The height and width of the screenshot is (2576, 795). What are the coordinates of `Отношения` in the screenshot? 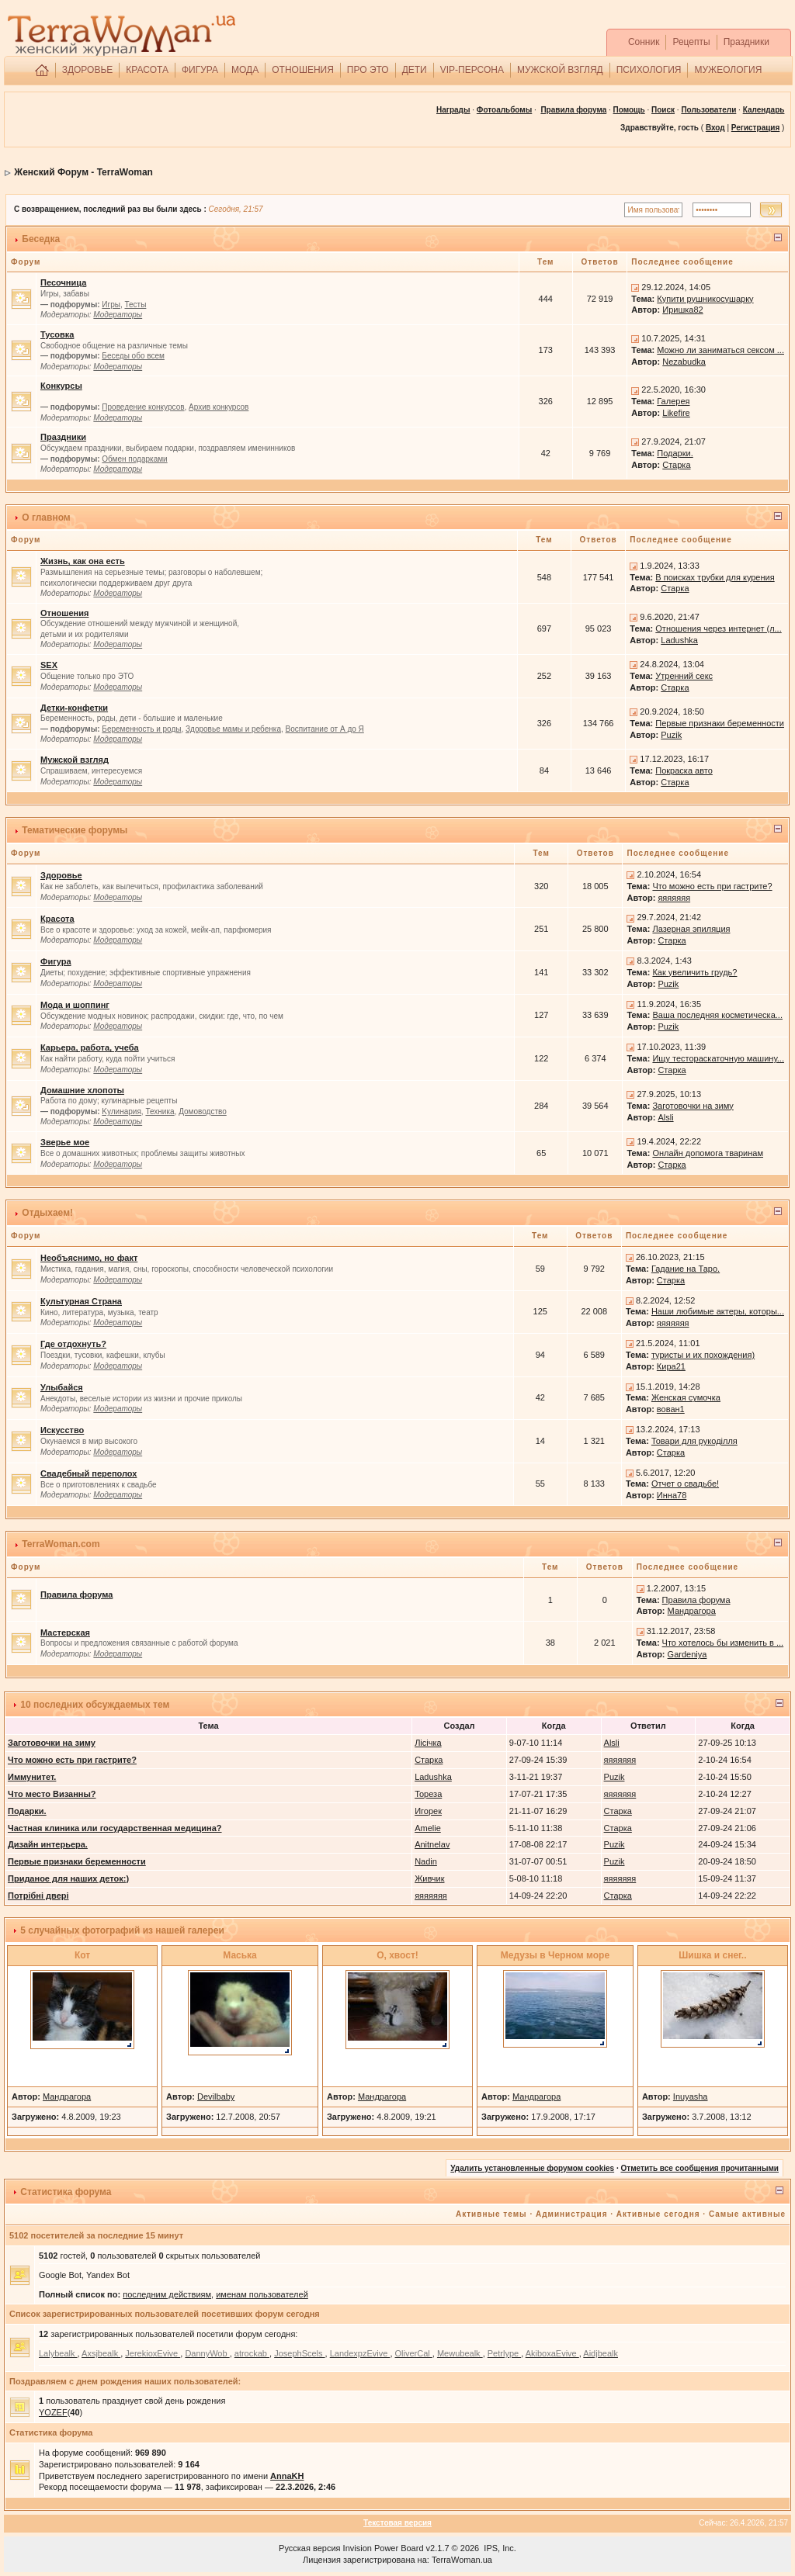 It's located at (64, 613).